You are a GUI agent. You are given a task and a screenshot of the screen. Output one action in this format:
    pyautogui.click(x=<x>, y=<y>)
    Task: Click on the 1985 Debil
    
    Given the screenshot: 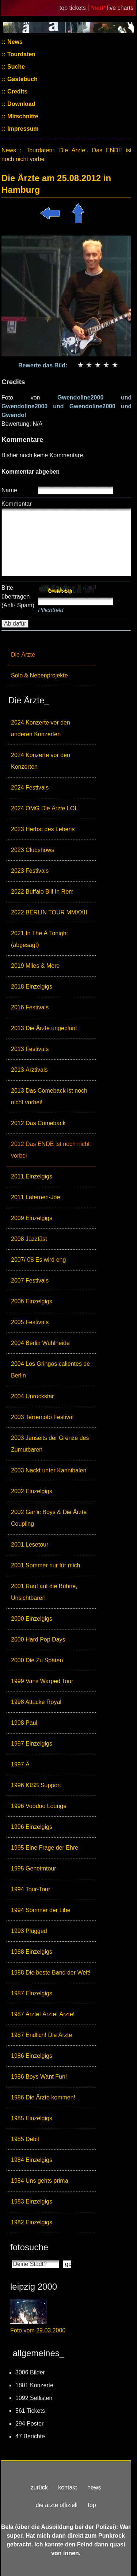 What is the action you would take?
    pyautogui.click(x=25, y=2139)
    